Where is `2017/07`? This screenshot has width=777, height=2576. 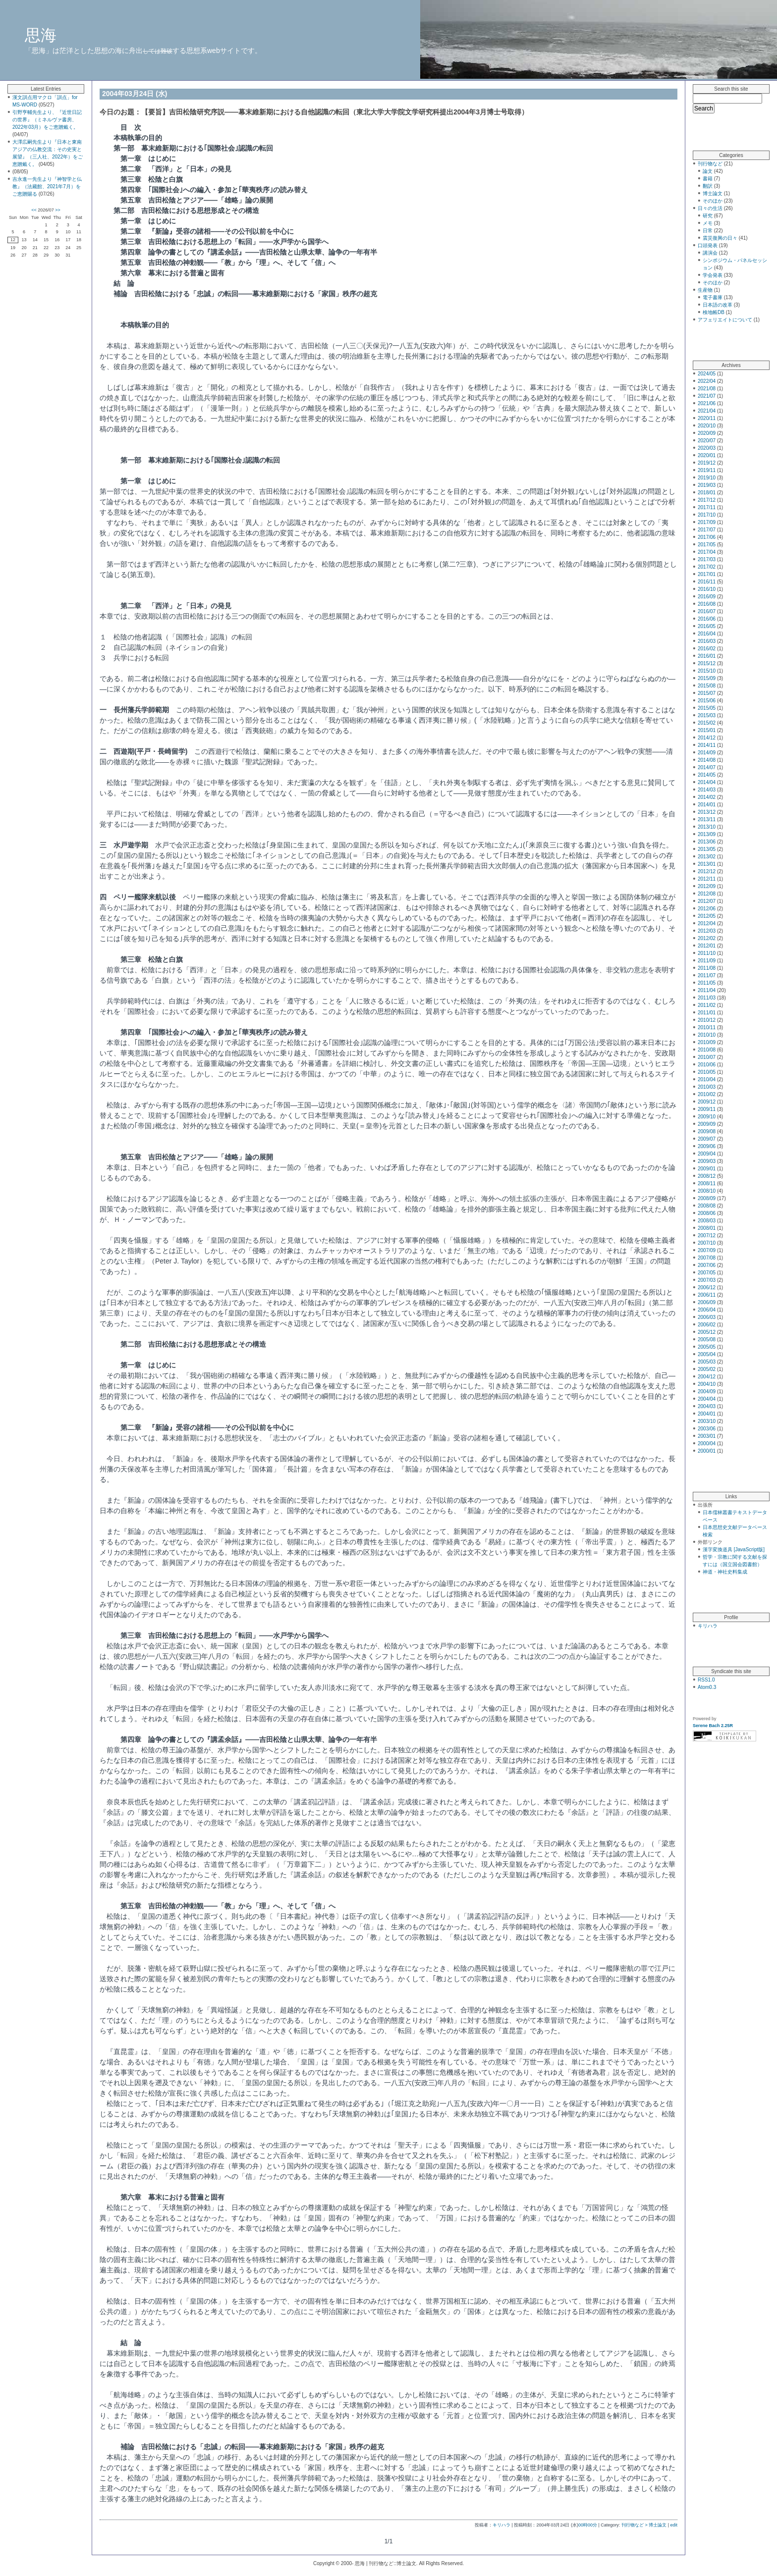
2017/07 is located at coordinates (707, 529).